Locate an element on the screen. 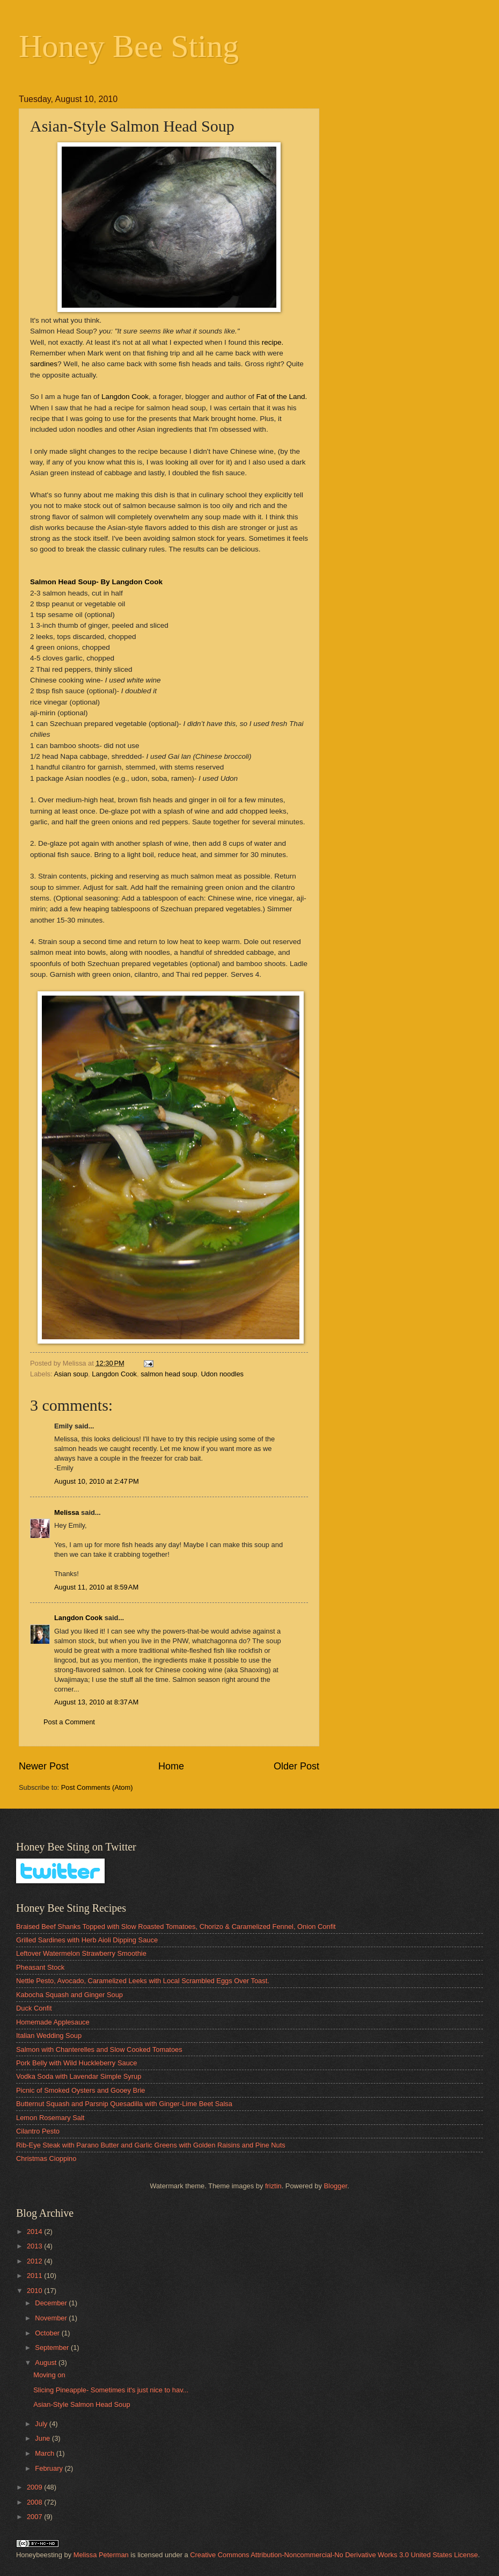 This screenshot has height=2576, width=499. Lemon Rosemary Salt is located at coordinates (50, 2118).